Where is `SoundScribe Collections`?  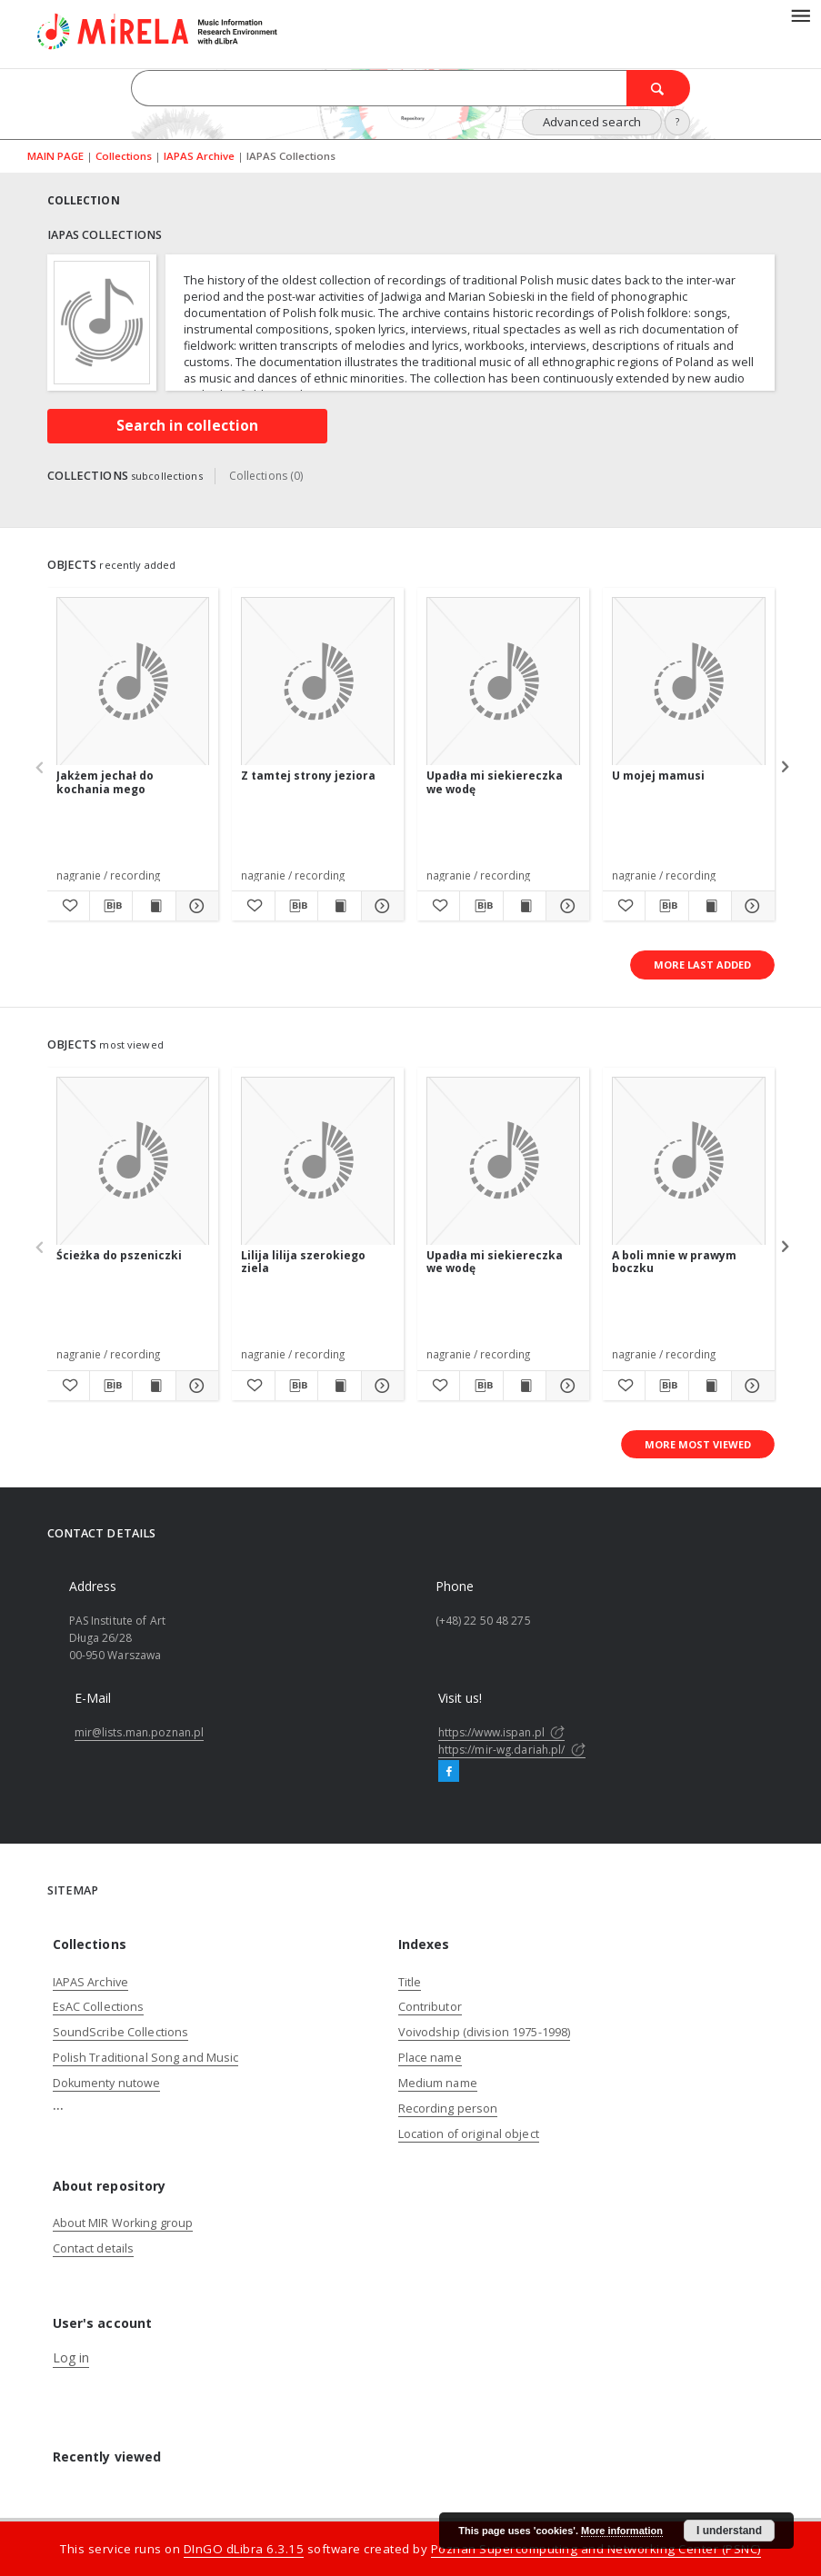 SoundScribe Collections is located at coordinates (121, 2032).